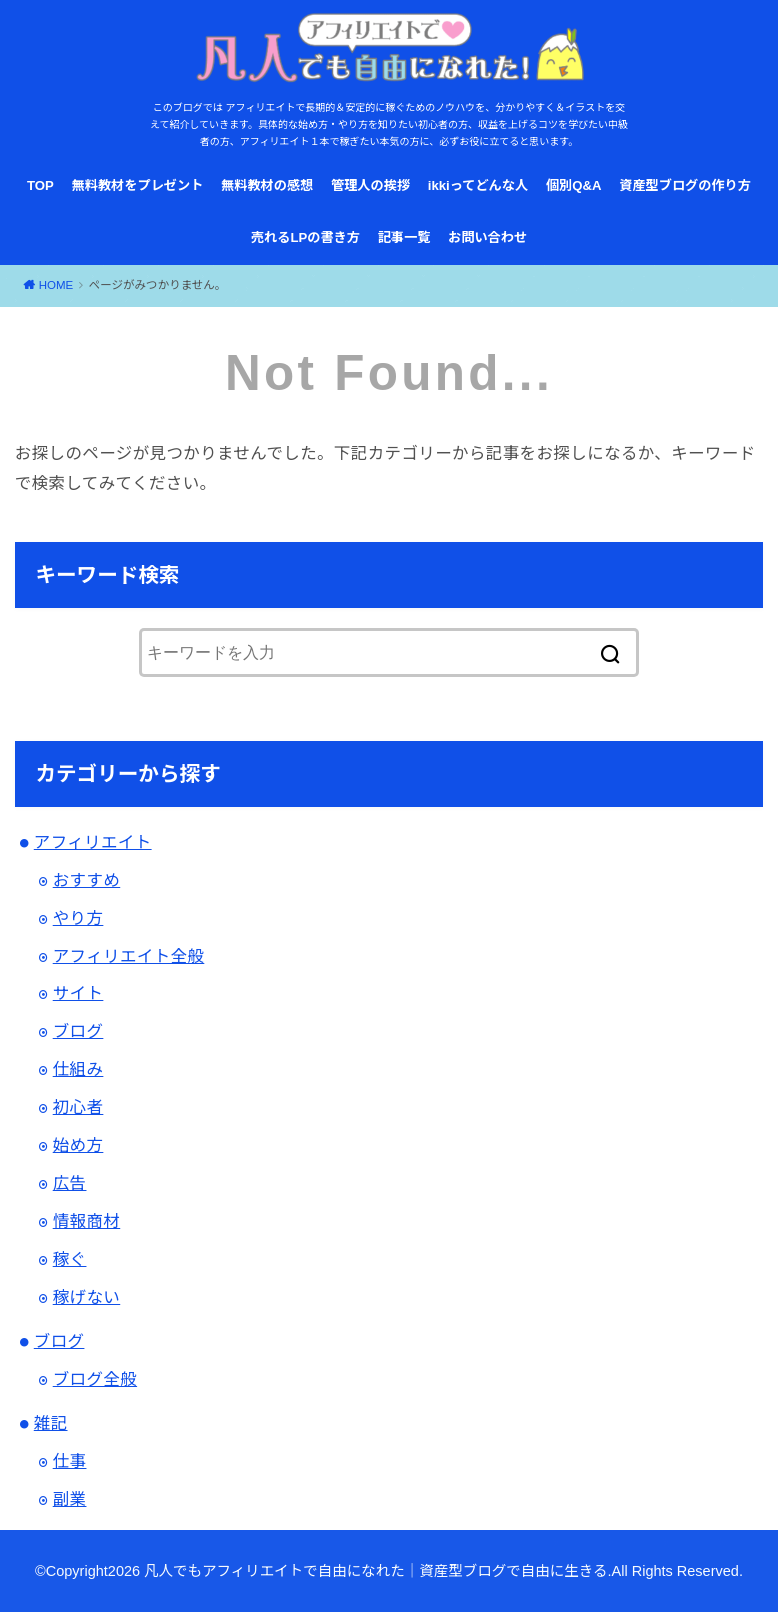 This screenshot has height=1612, width=778. Describe the element at coordinates (87, 880) in the screenshot. I see `おすすめ` at that location.